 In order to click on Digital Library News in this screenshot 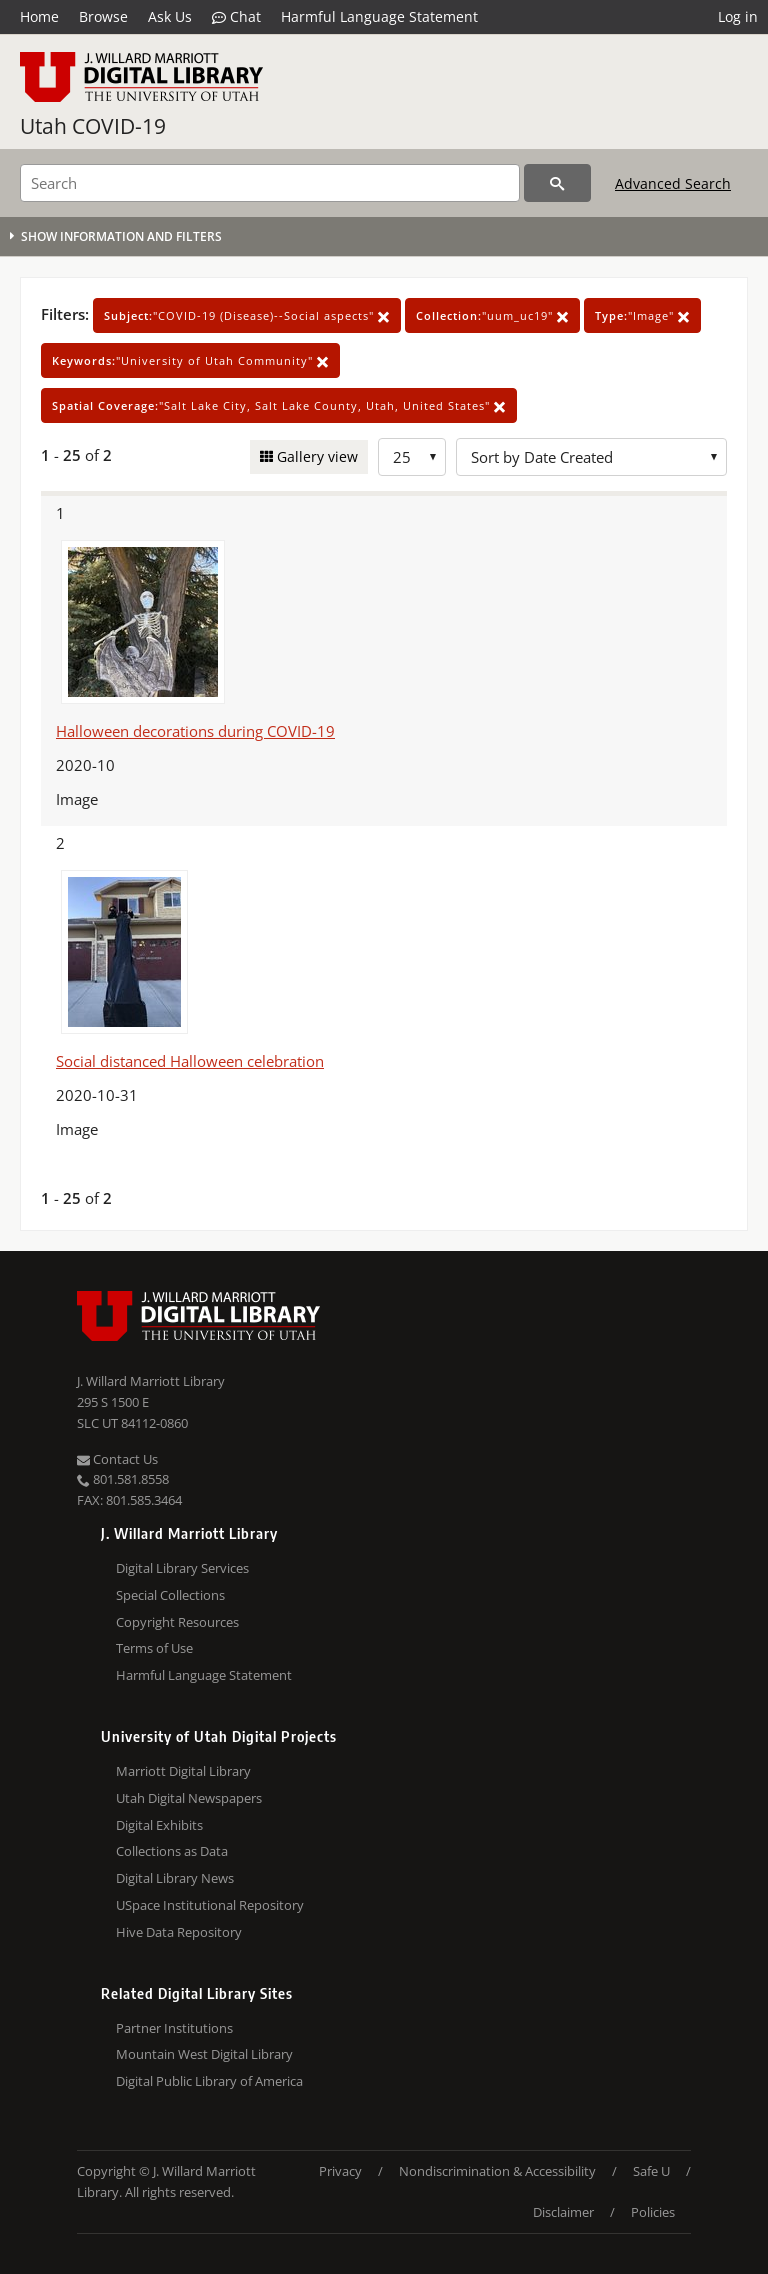, I will do `click(175, 1878)`.